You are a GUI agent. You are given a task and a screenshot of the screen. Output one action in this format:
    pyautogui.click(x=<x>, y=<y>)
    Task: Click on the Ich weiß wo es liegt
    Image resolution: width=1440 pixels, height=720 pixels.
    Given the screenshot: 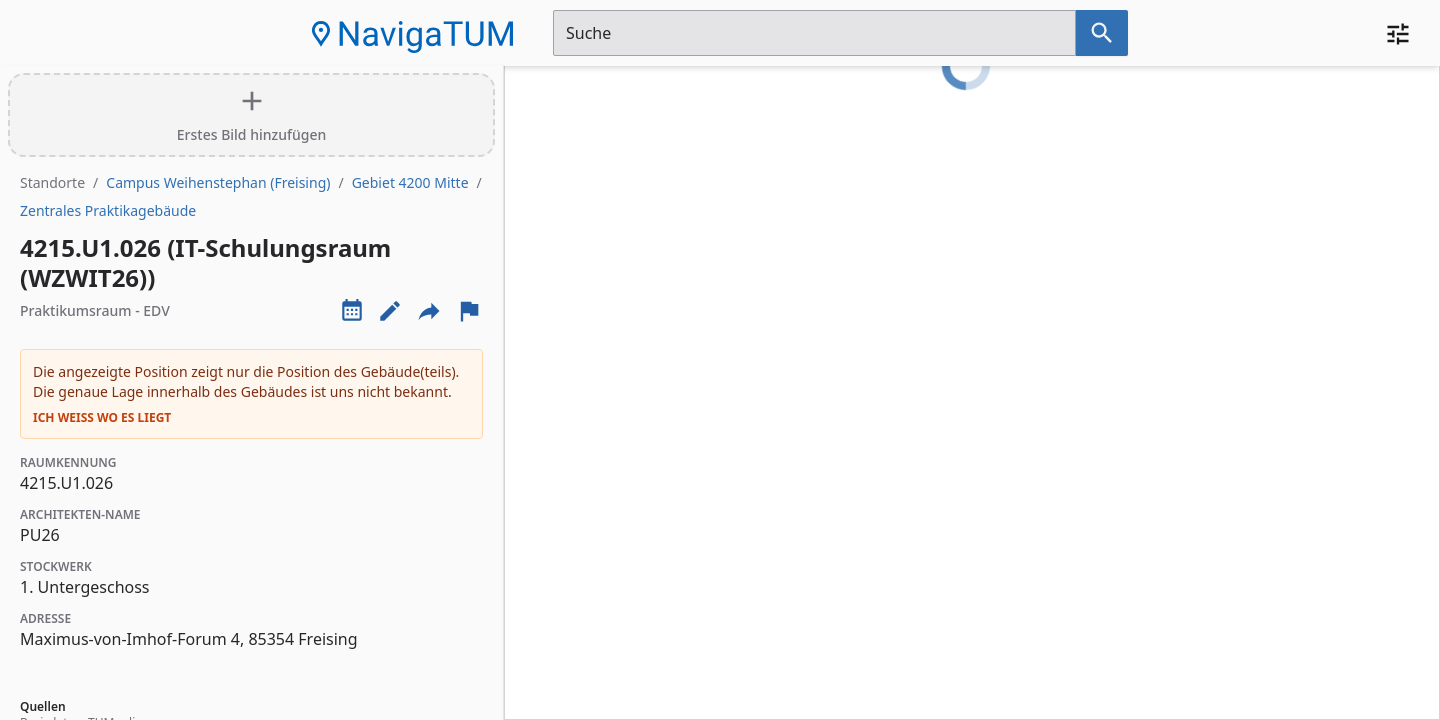 What is the action you would take?
    pyautogui.click(x=102, y=418)
    